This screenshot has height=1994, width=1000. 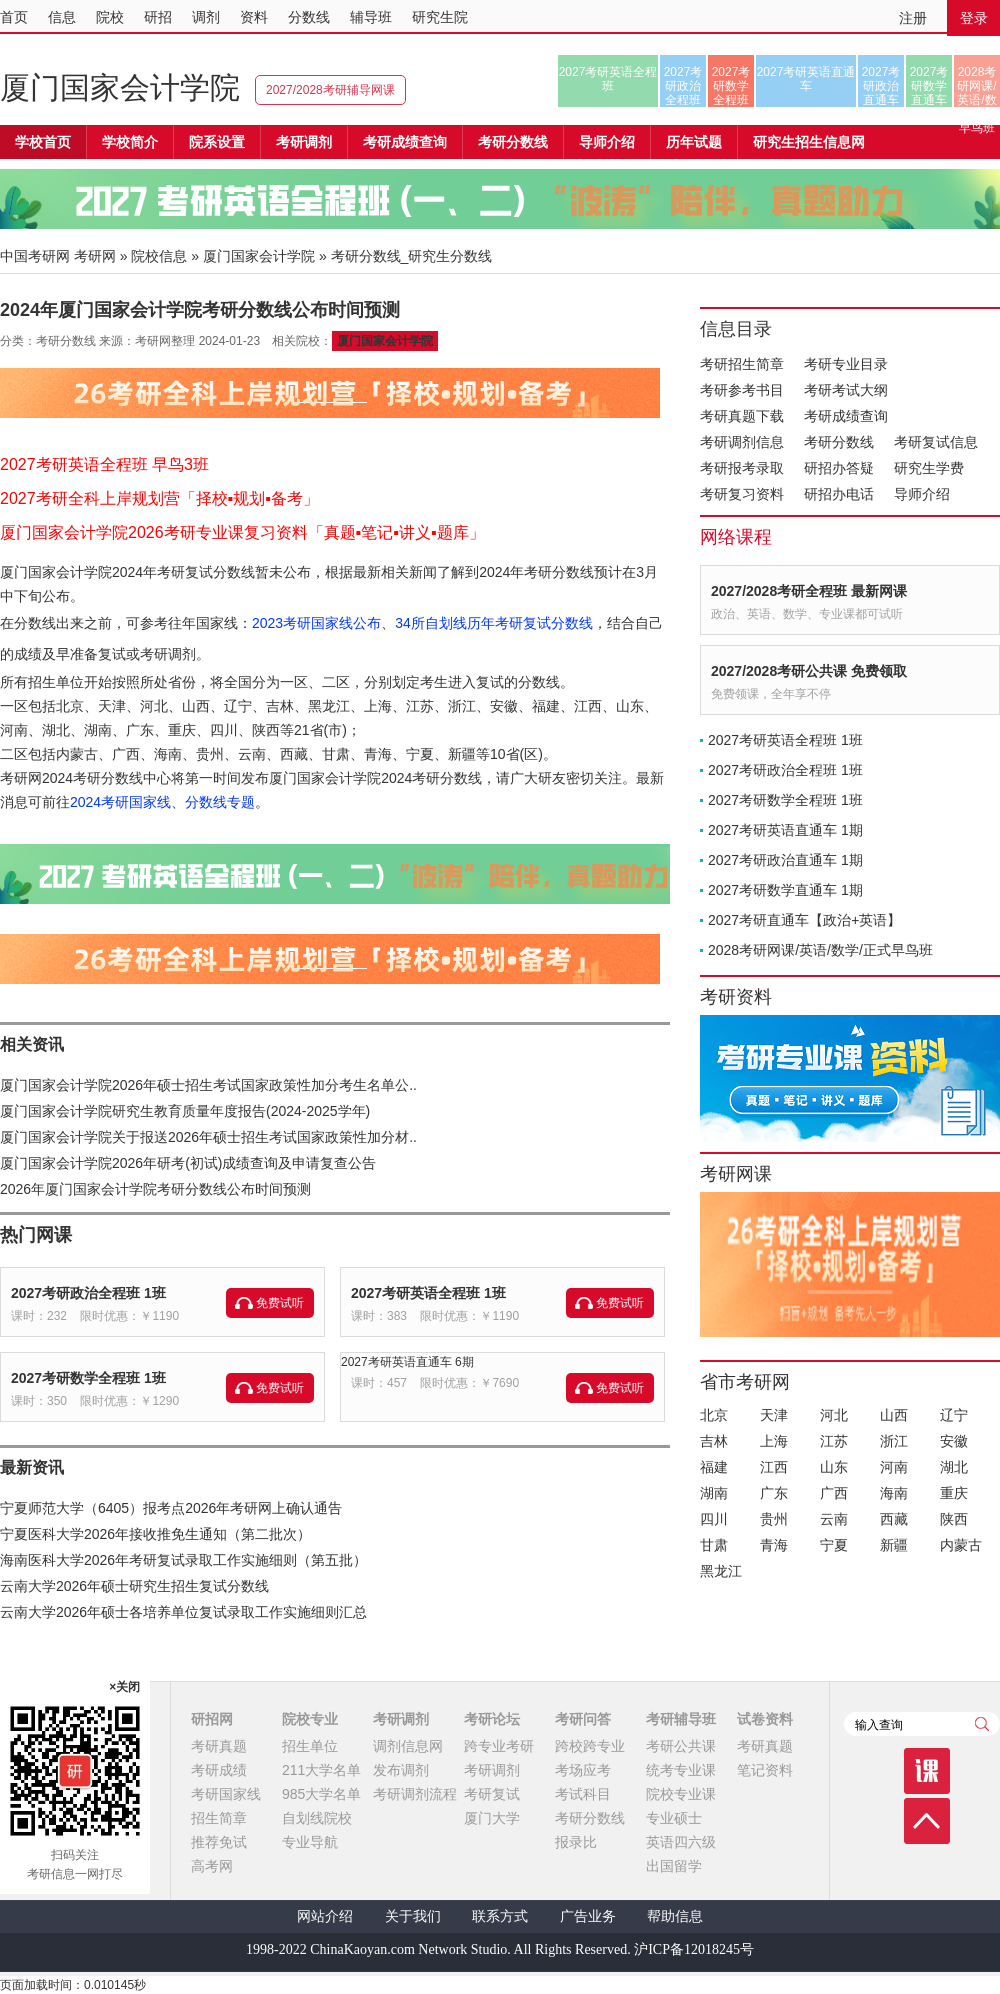 I want to click on 广东, so click(x=774, y=1493).